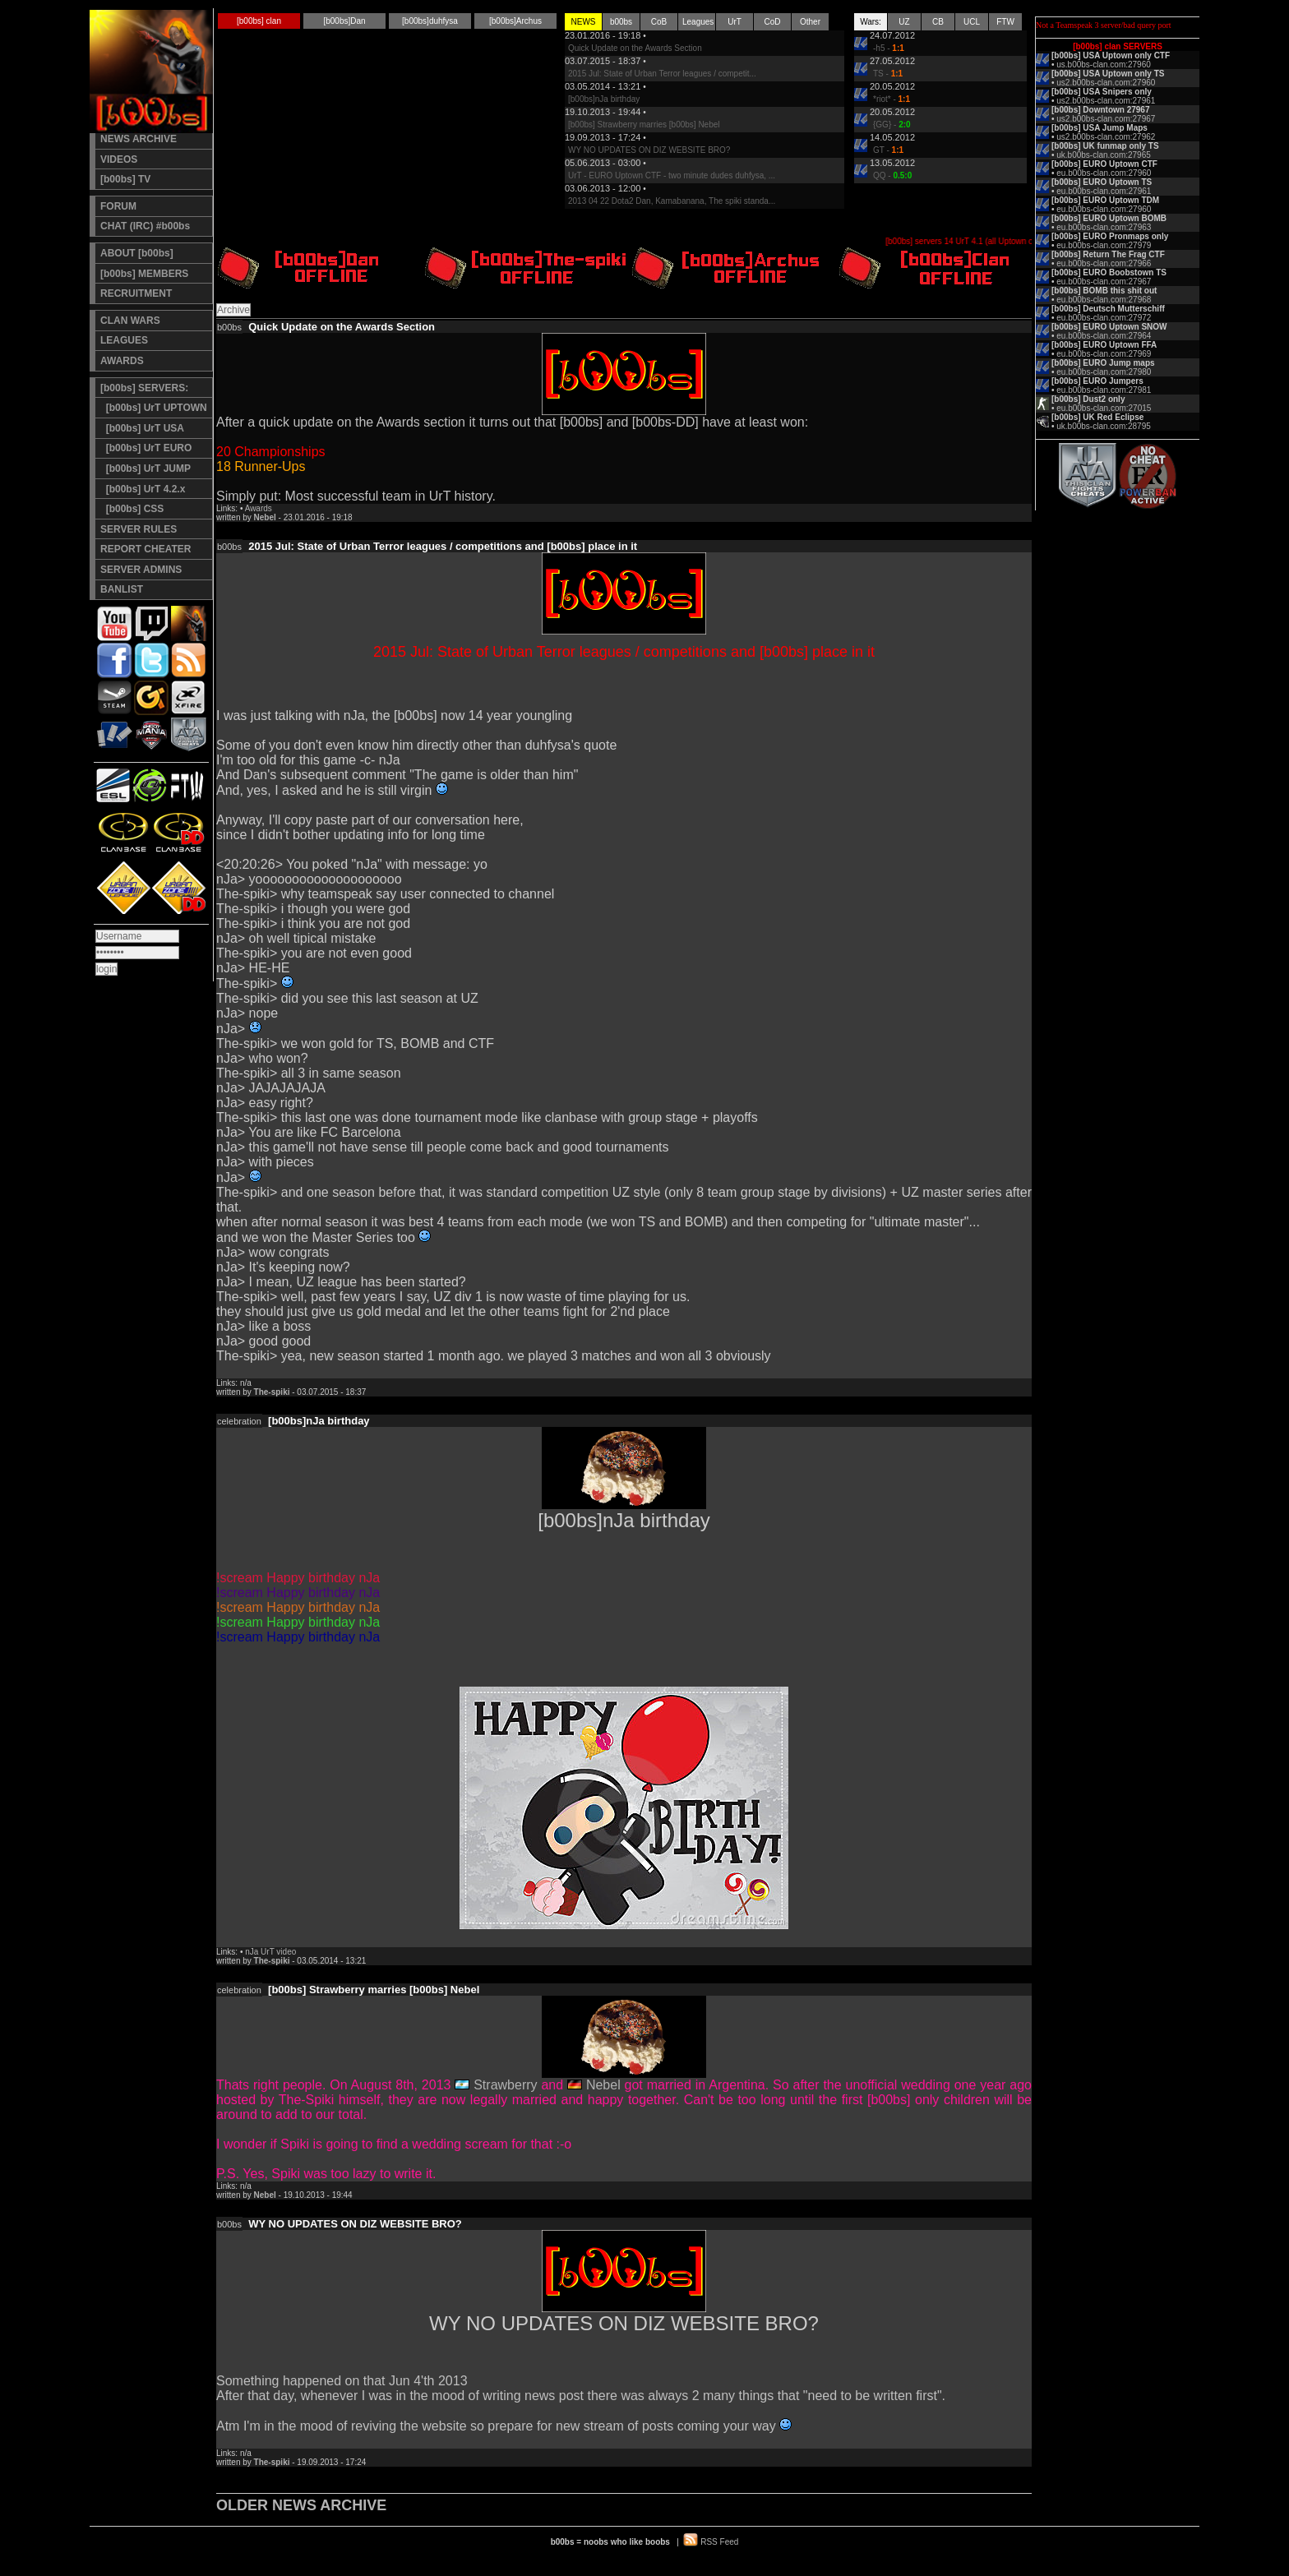 This screenshot has height=2576, width=1289. What do you see at coordinates (344, 20) in the screenshot?
I see `[b00bs]Dan` at bounding box center [344, 20].